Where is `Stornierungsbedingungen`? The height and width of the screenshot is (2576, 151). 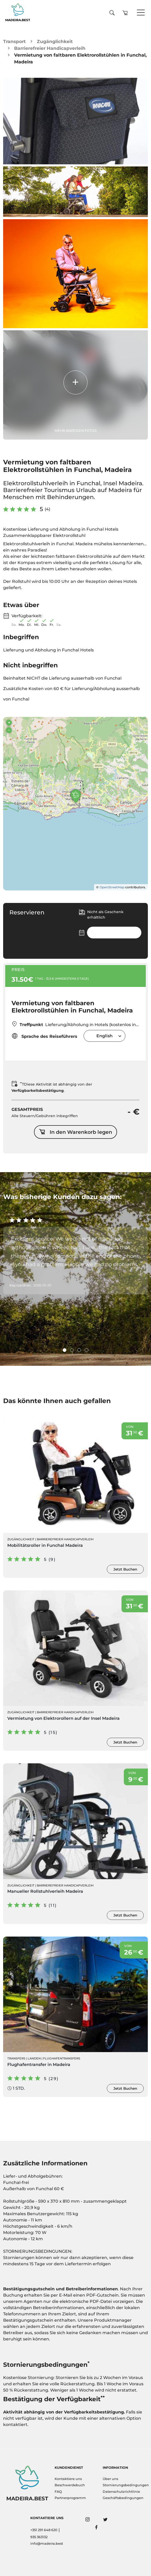 Stornierungsbedingungen is located at coordinates (124, 2485).